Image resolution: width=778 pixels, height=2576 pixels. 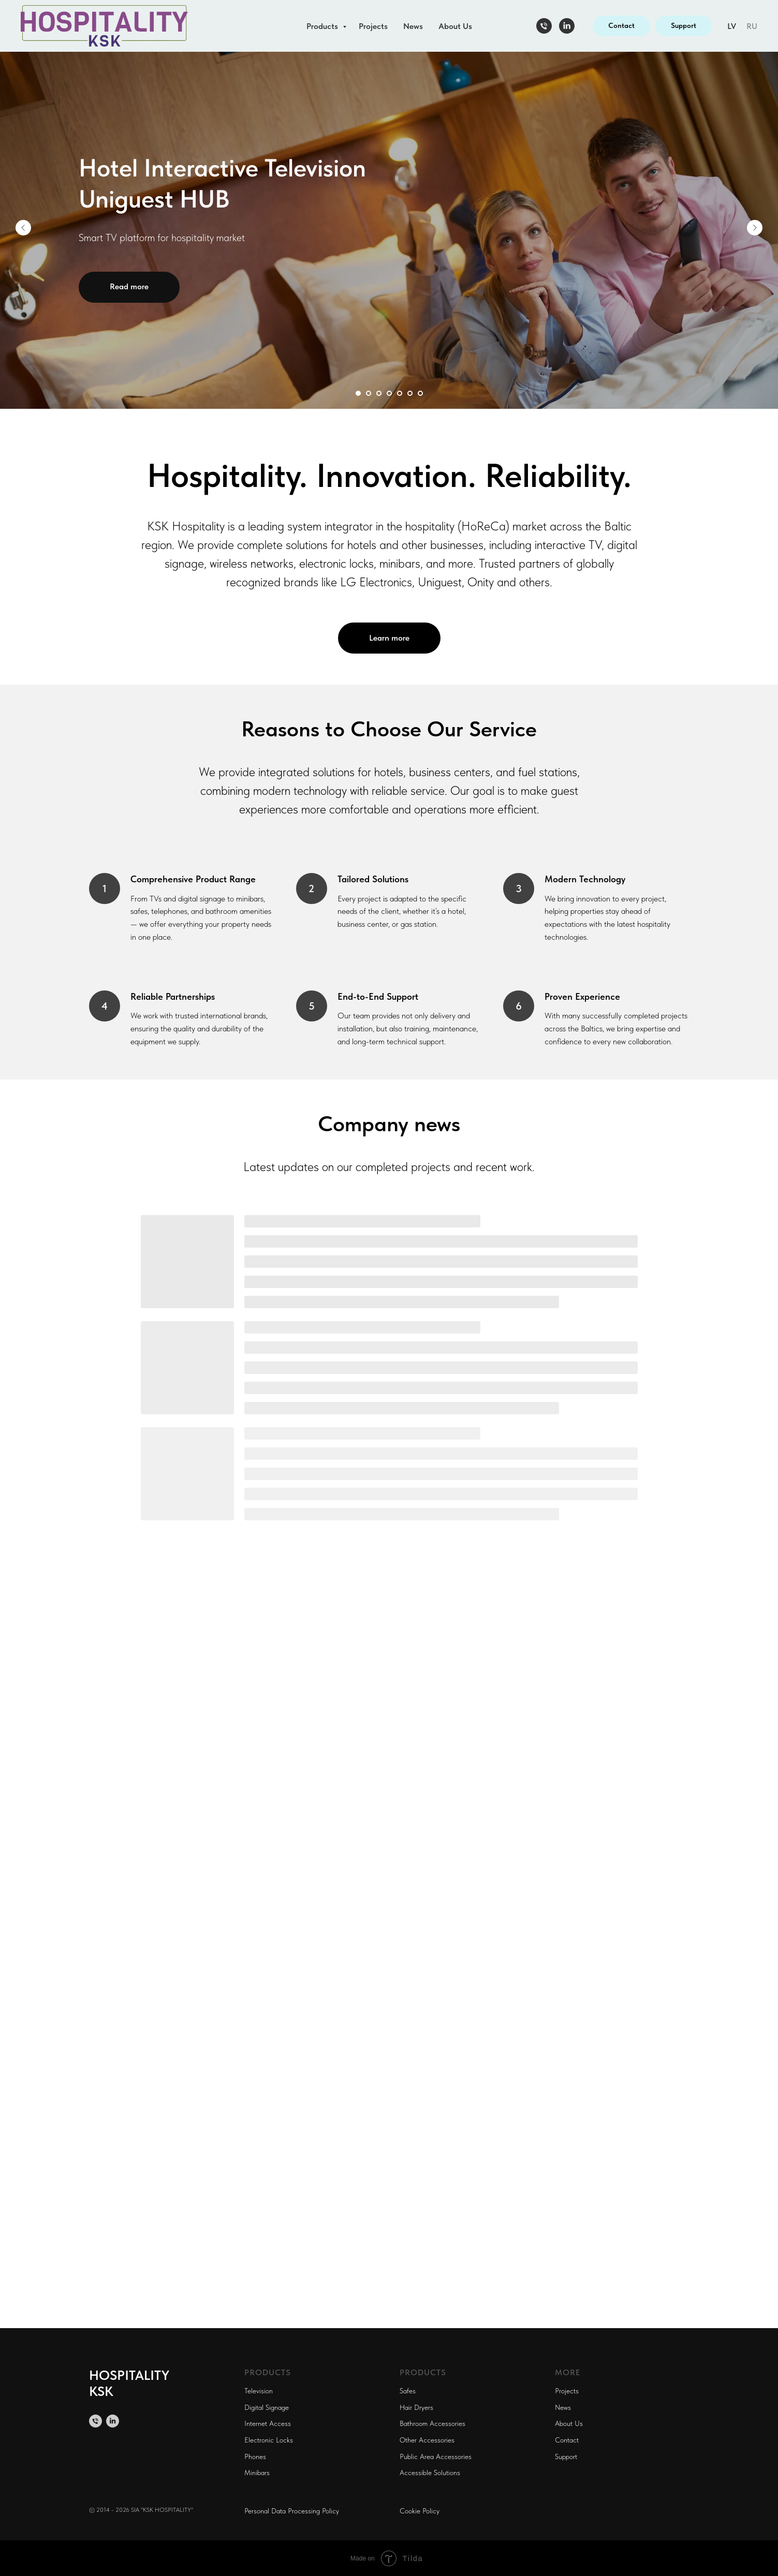 I want to click on Support, so click(x=566, y=2456).